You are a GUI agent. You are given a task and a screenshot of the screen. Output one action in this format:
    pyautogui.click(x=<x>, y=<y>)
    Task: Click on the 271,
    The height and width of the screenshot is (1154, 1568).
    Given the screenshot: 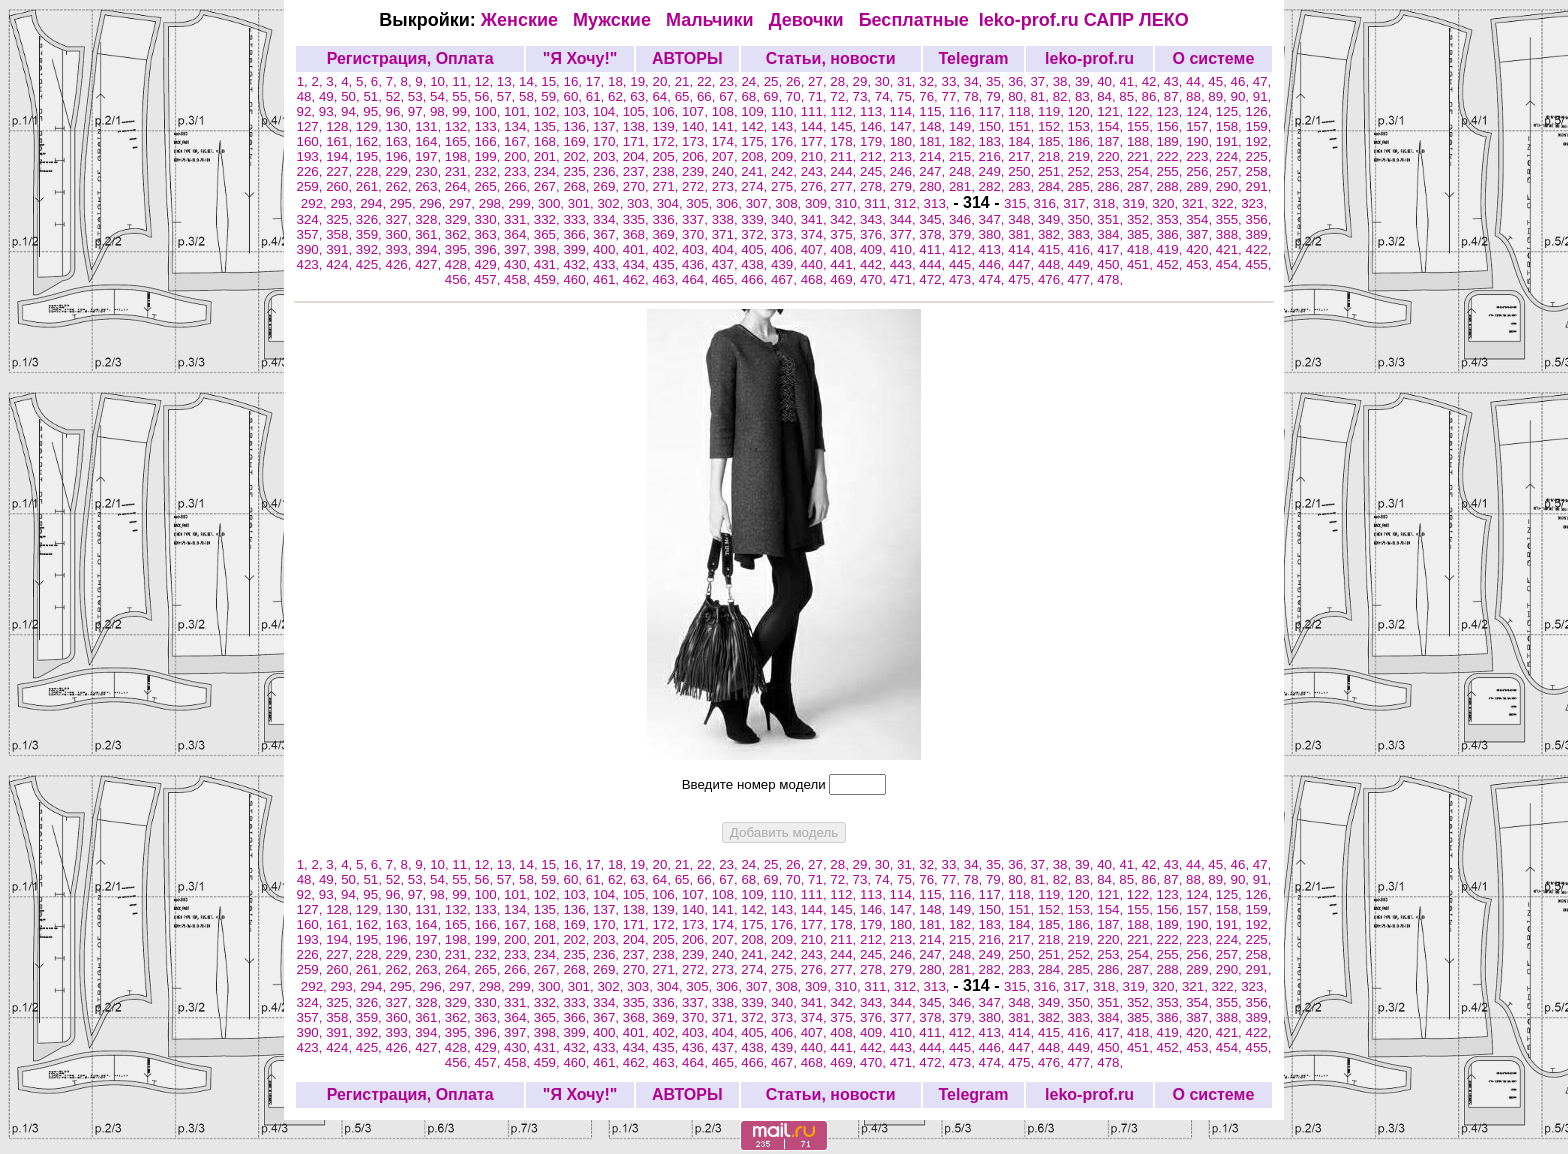 What is the action you would take?
    pyautogui.click(x=667, y=186)
    